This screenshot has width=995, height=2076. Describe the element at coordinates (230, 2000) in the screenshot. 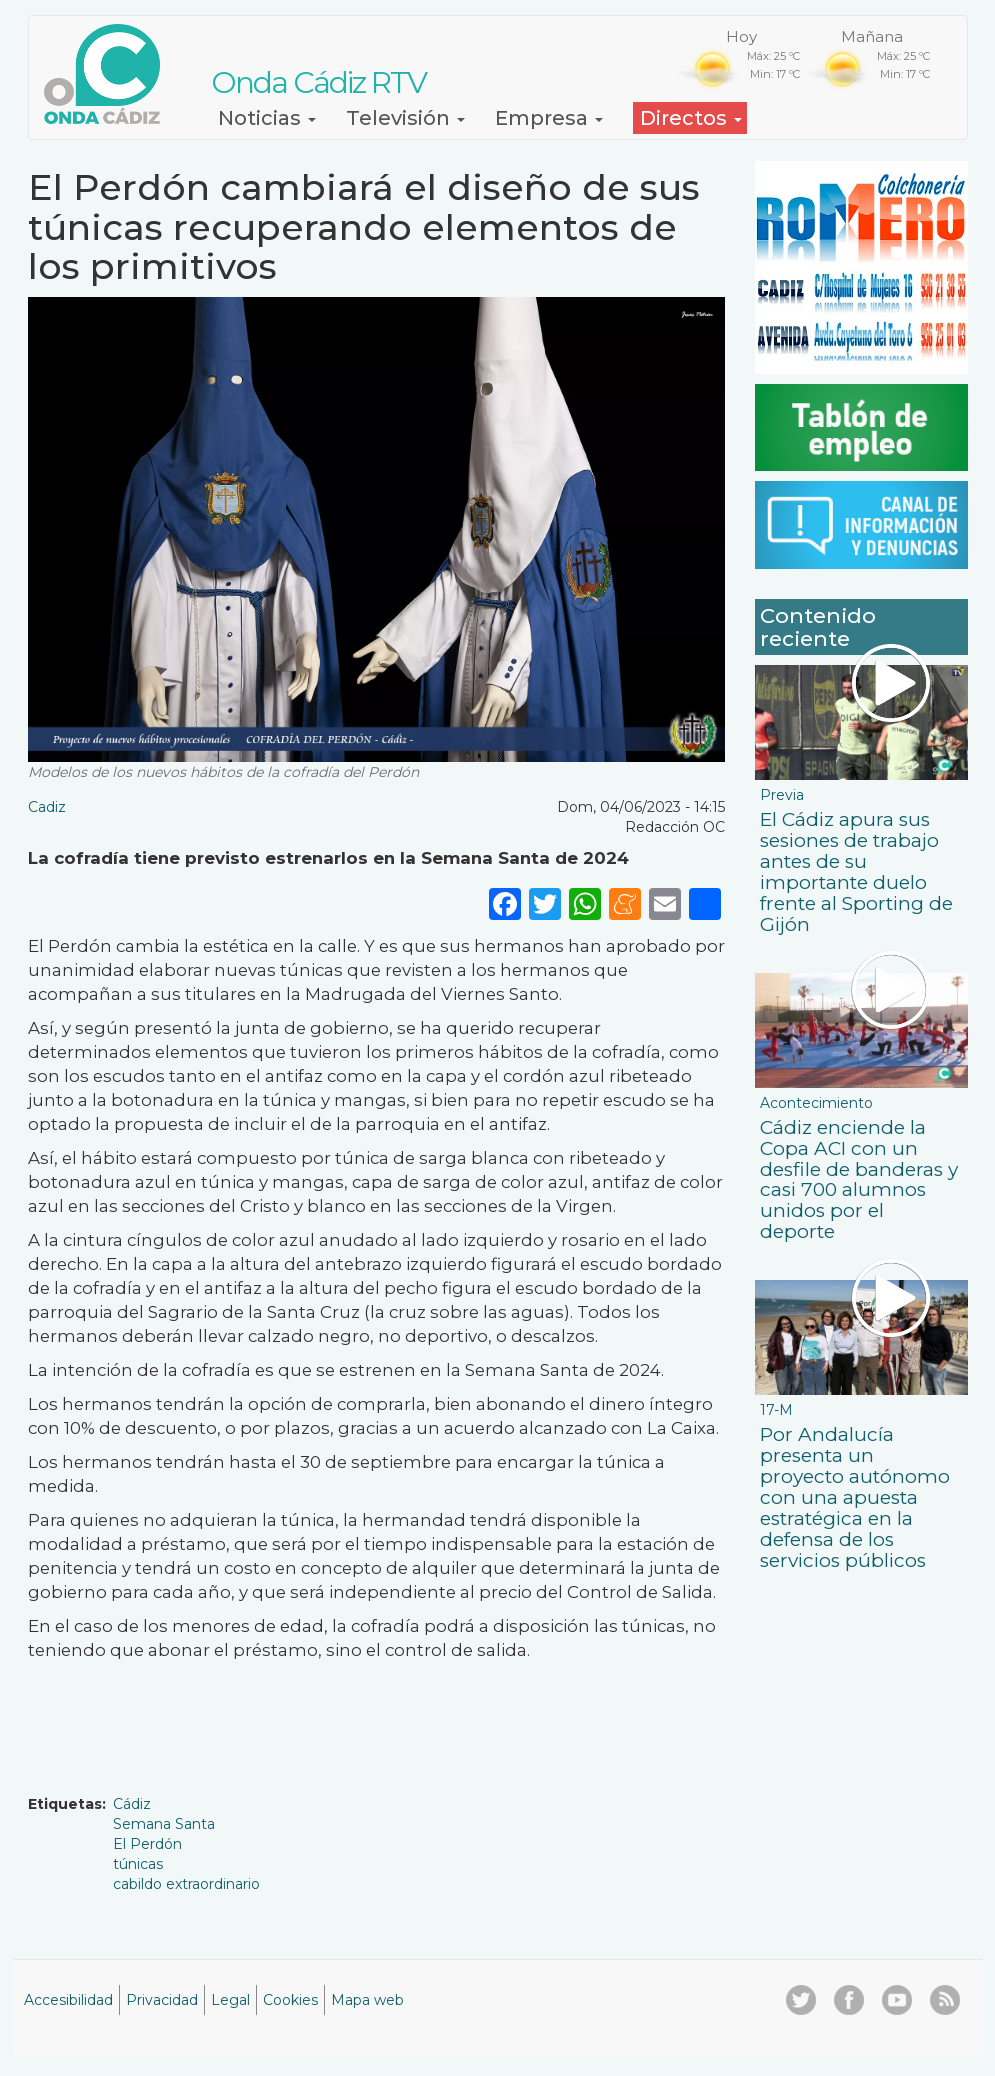

I see `Legal` at that location.